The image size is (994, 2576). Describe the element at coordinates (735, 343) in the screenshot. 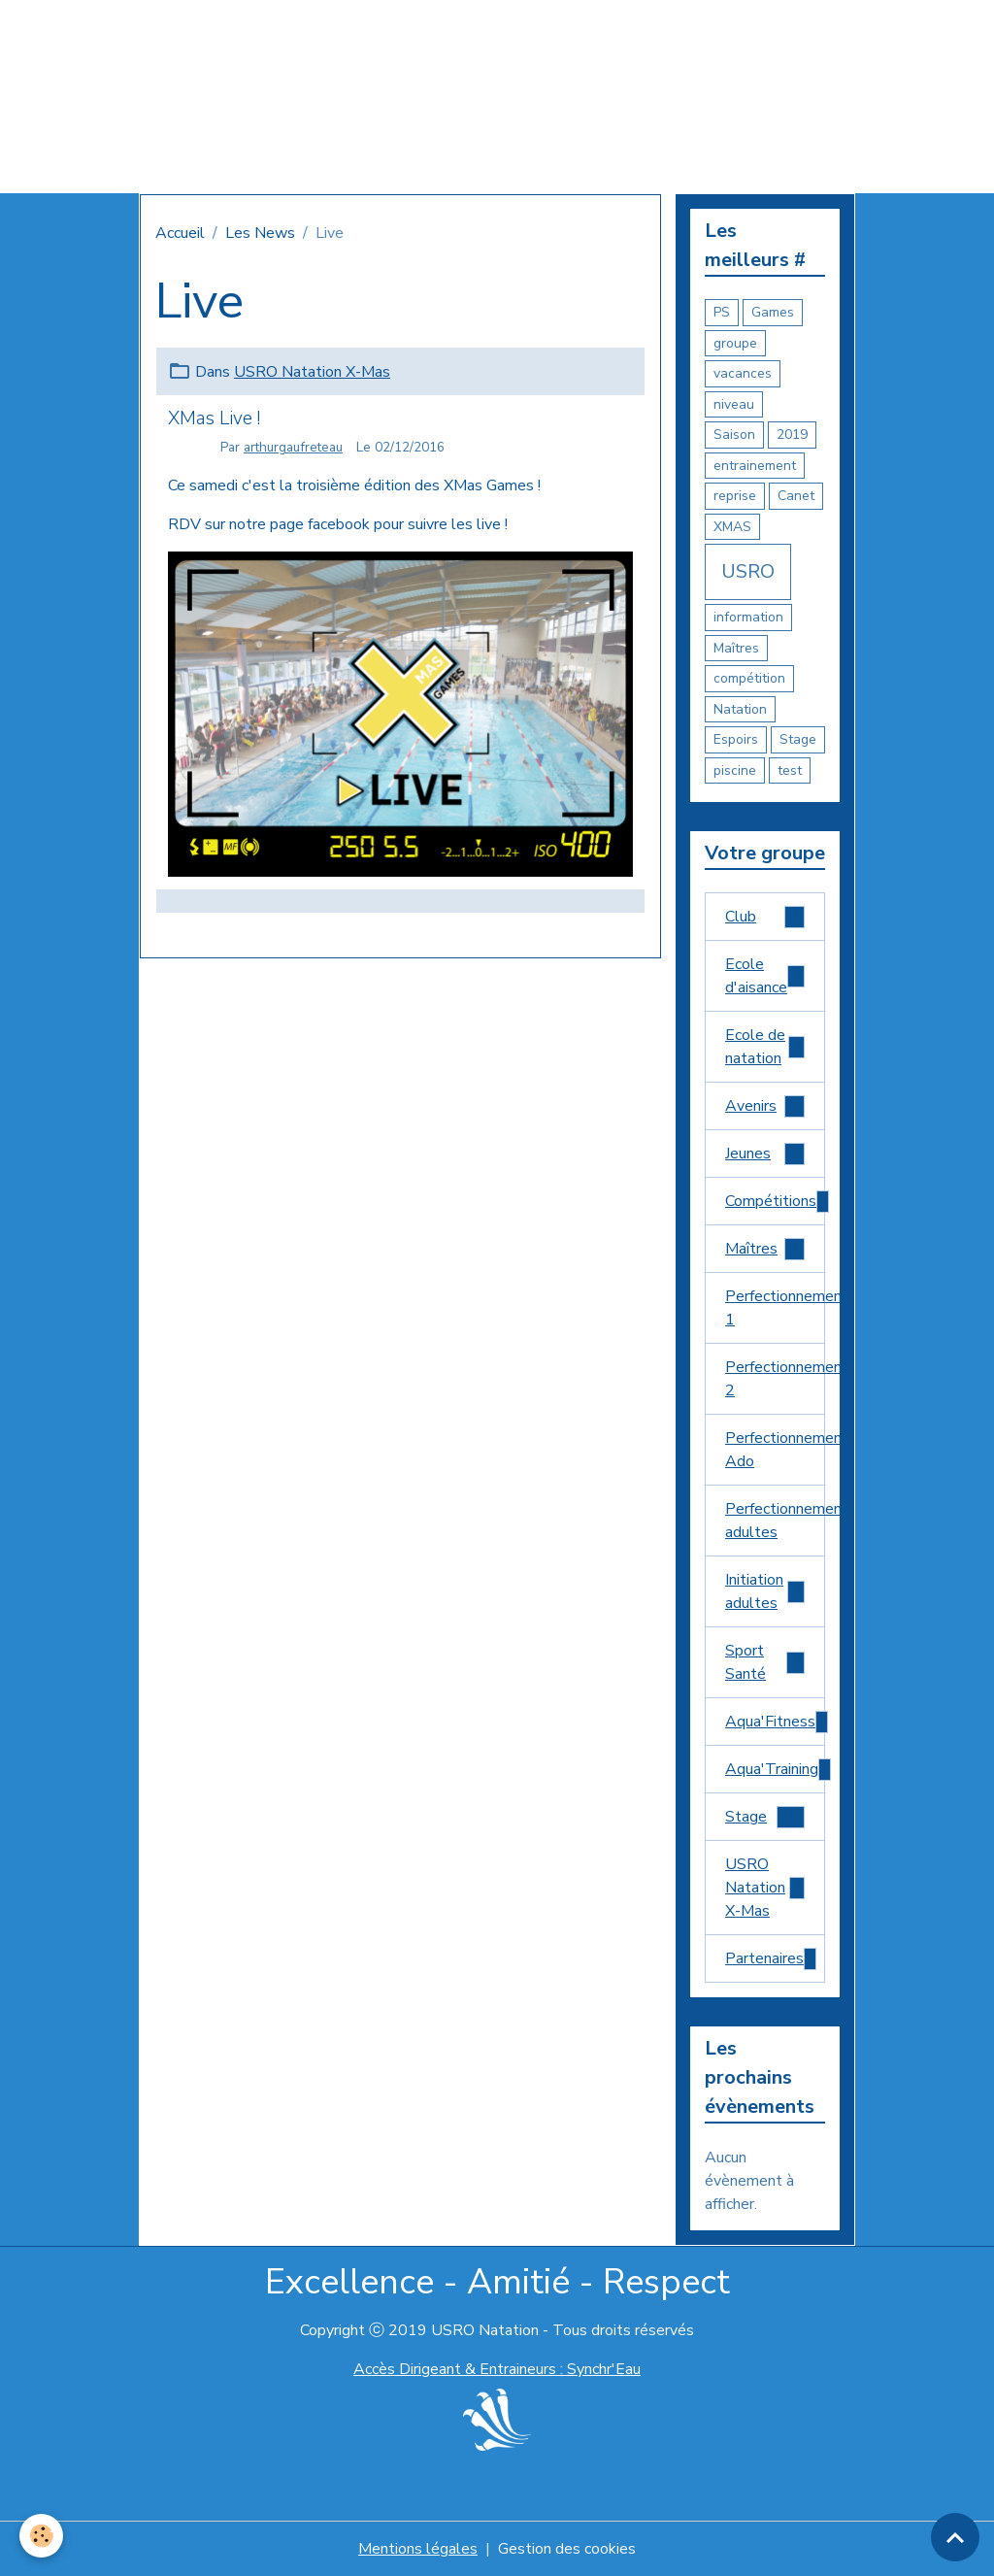

I see `groupe` at that location.